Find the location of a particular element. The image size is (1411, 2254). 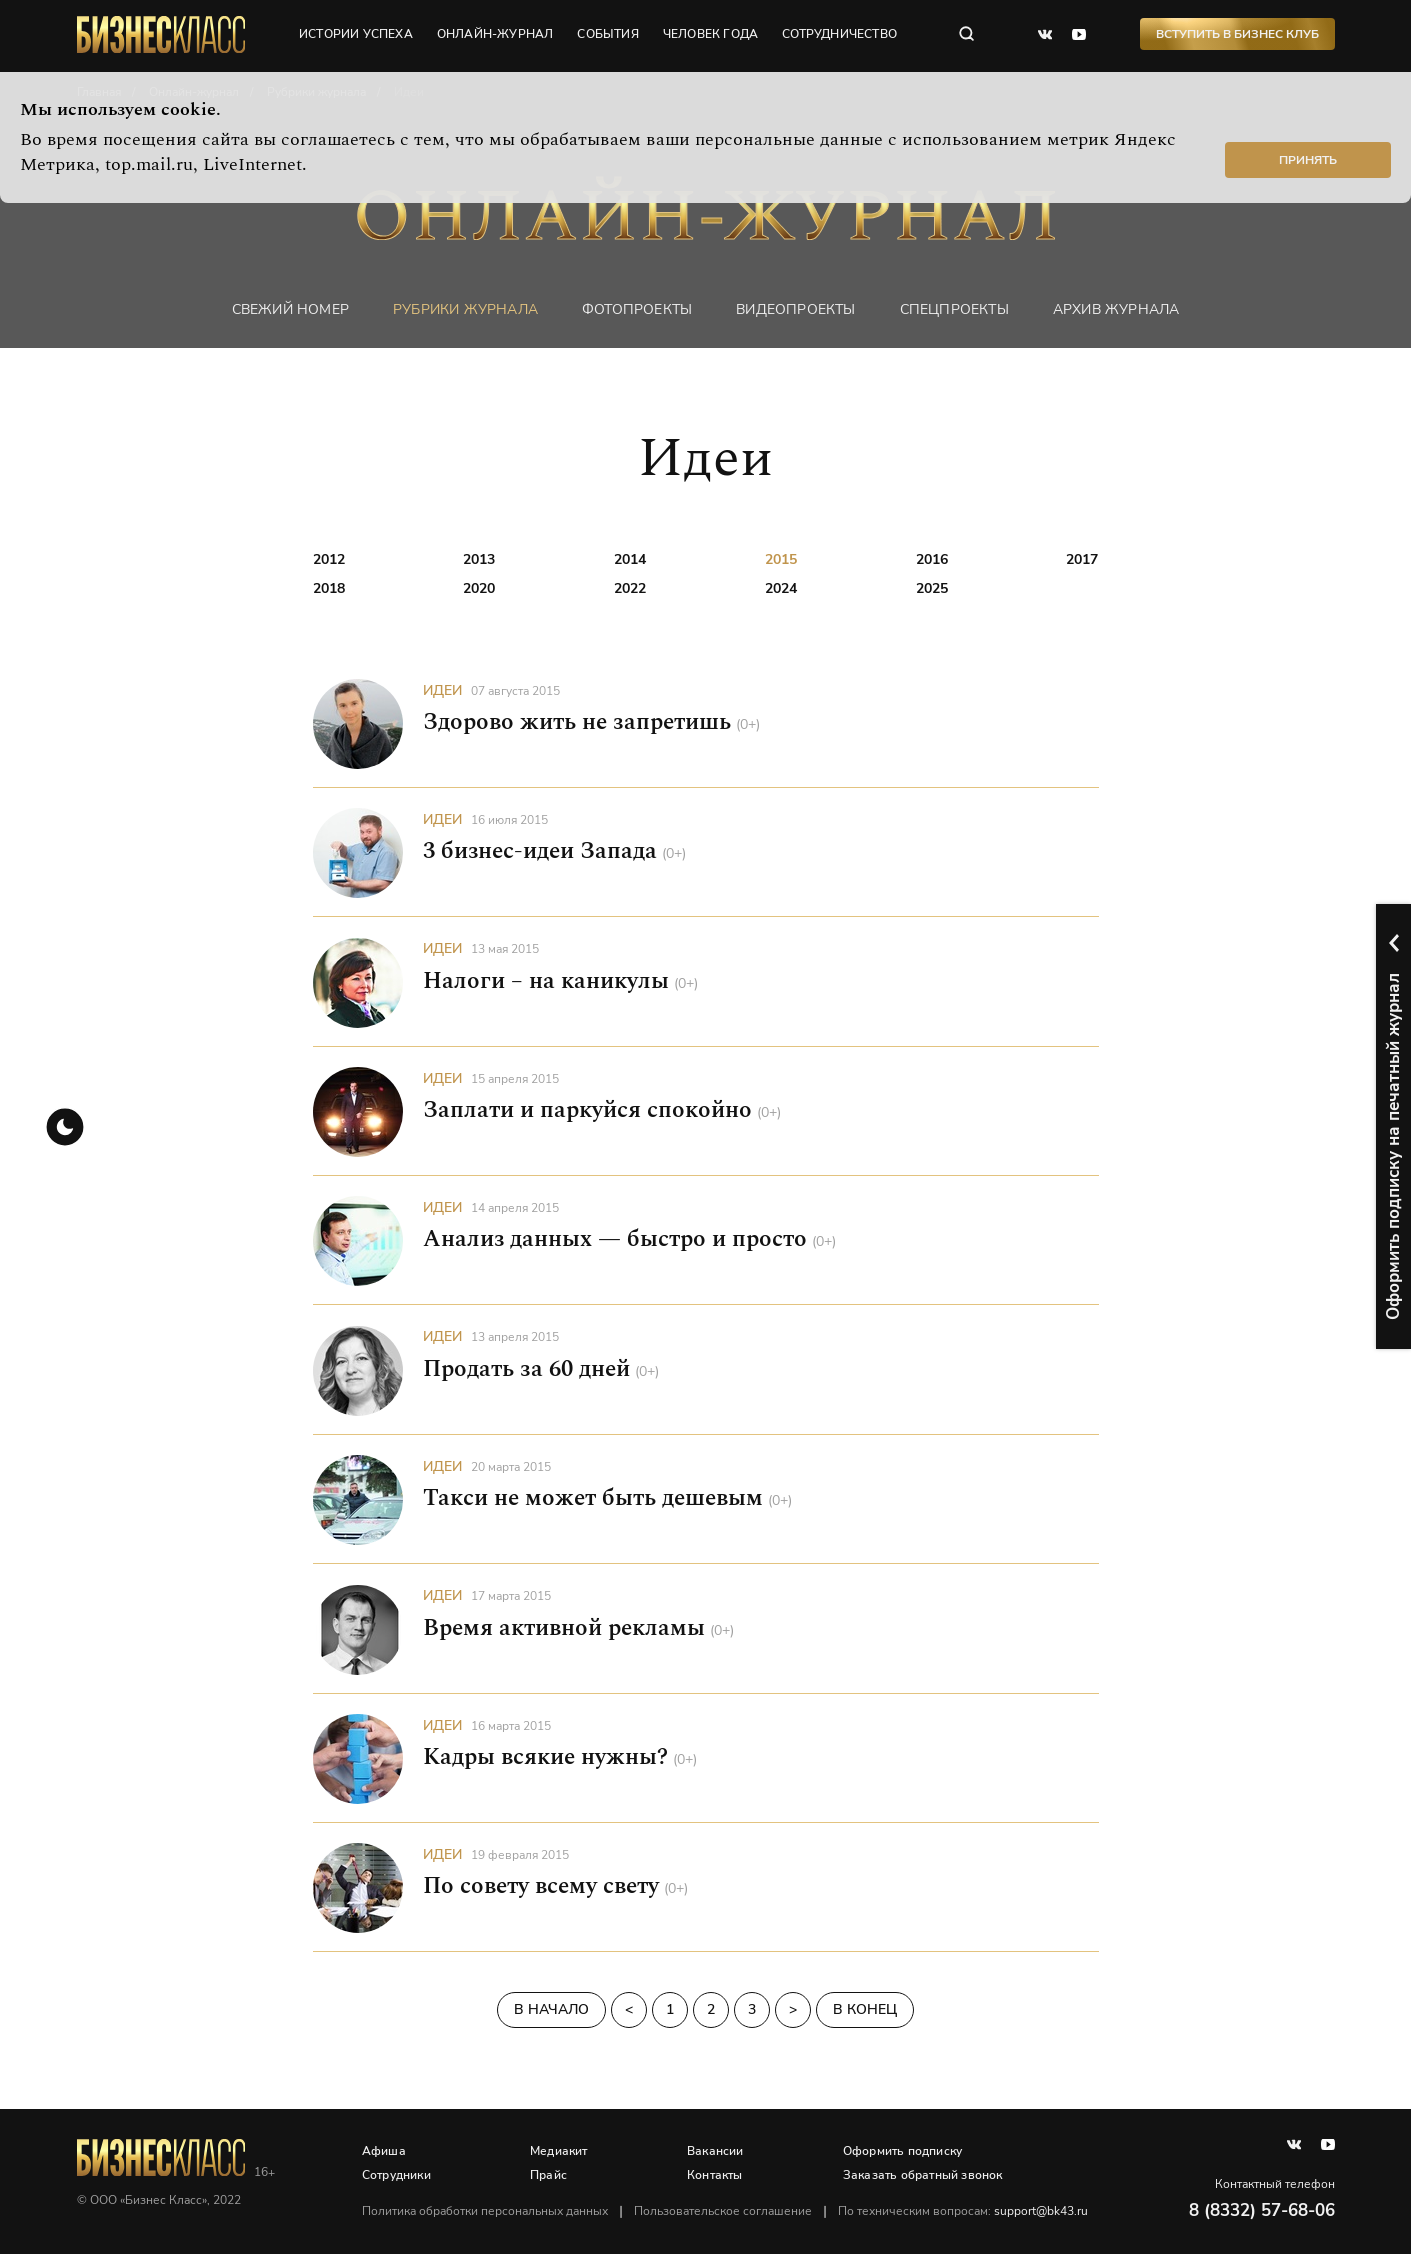

В конец is located at coordinates (865, 2010).